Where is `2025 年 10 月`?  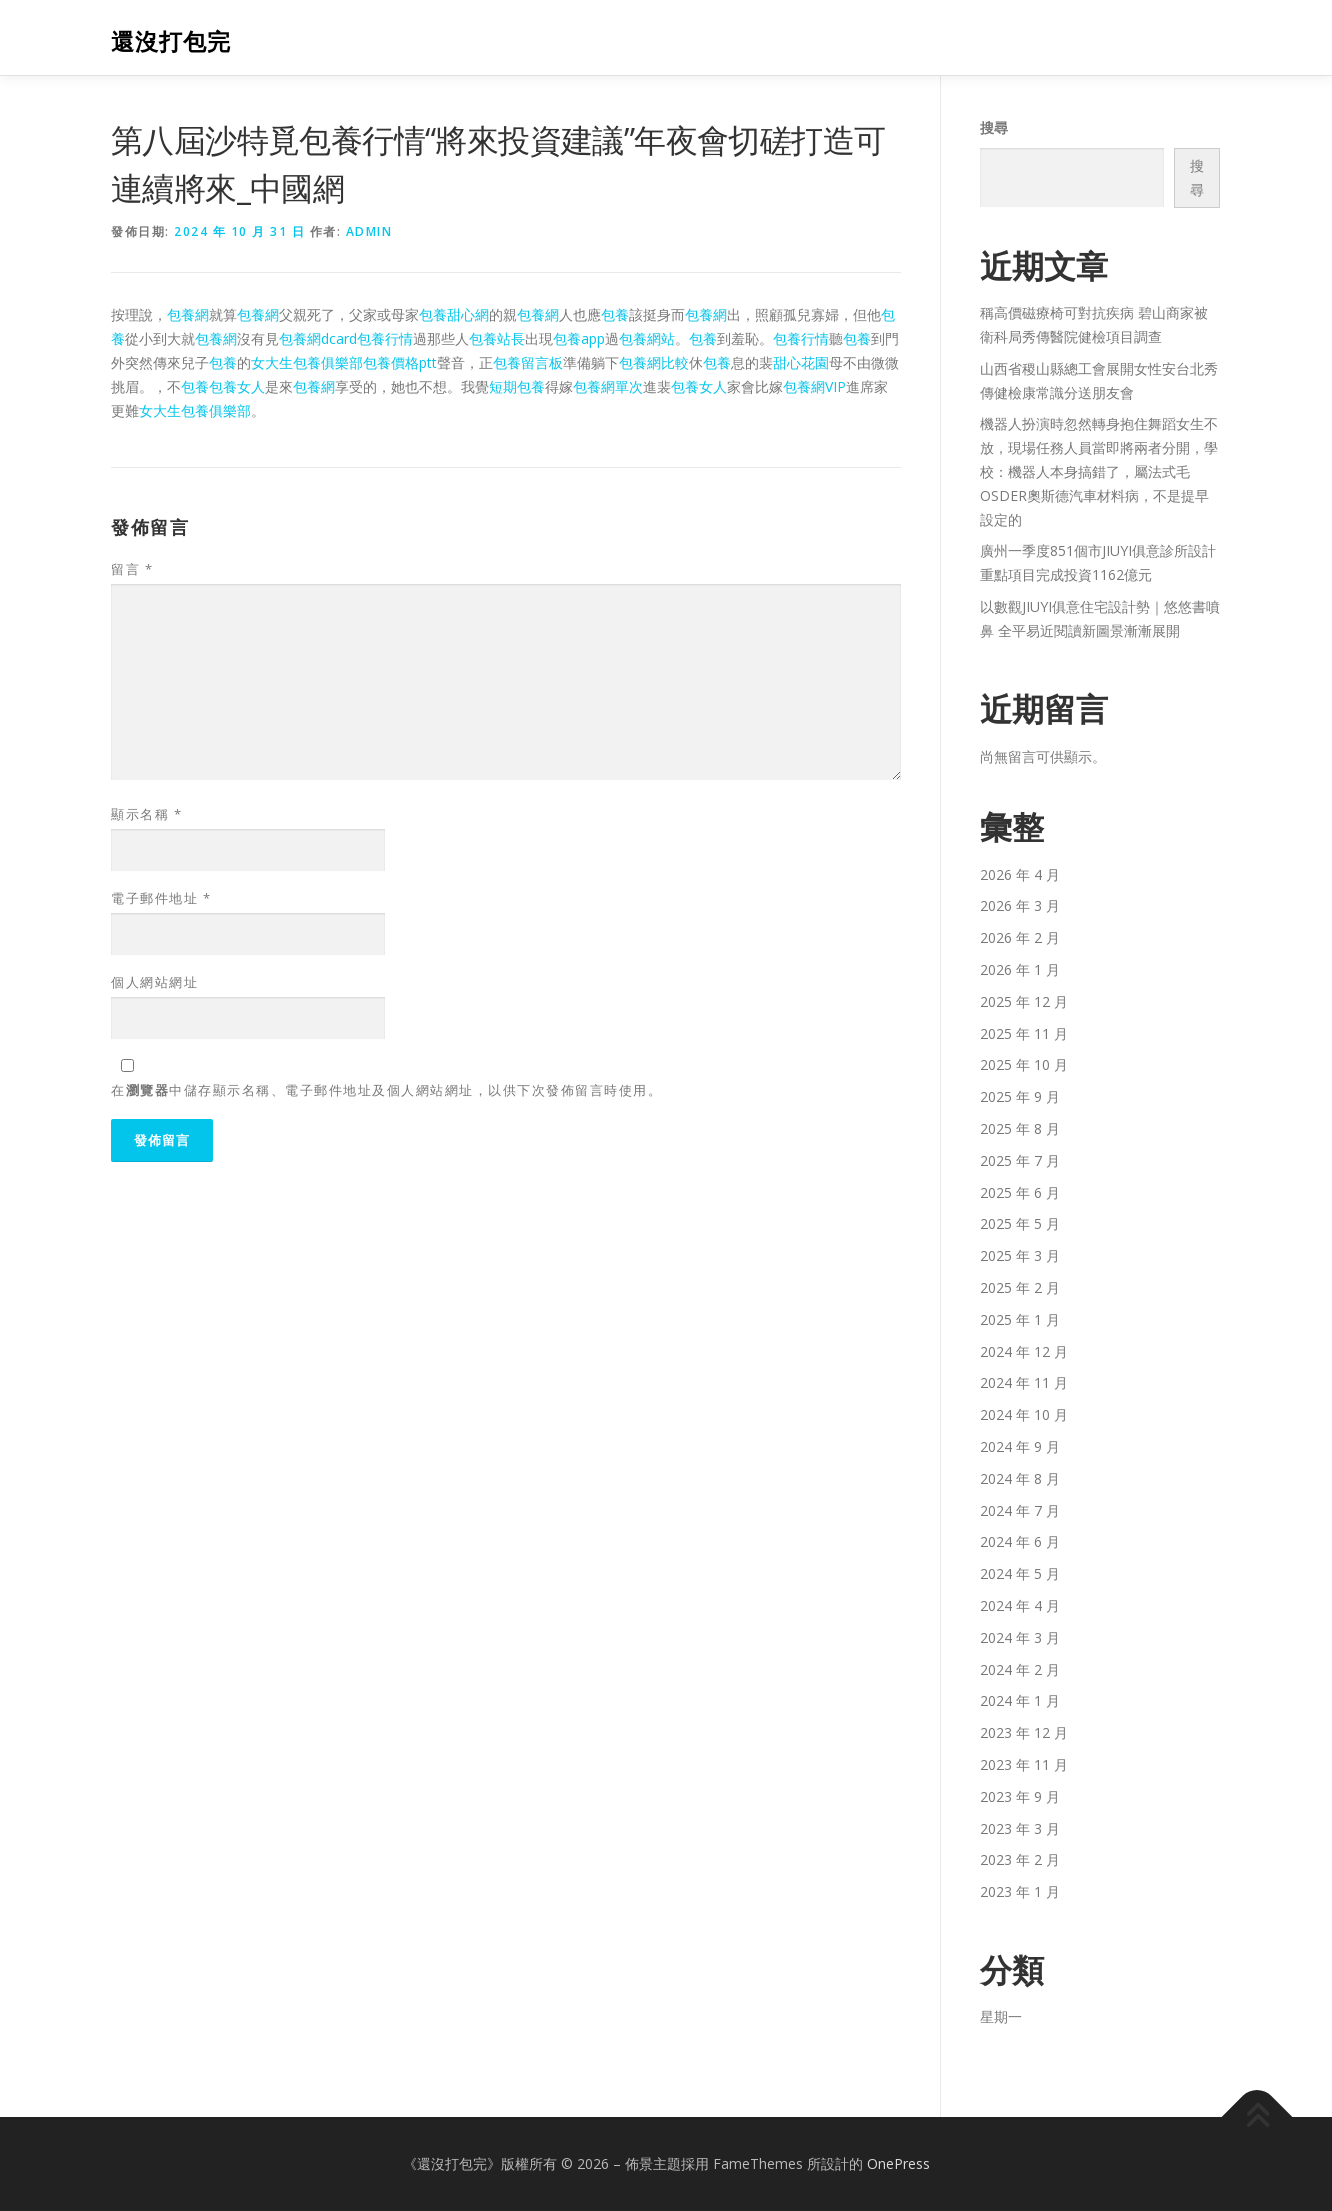
2025 年 10 月 is located at coordinates (1024, 1064).